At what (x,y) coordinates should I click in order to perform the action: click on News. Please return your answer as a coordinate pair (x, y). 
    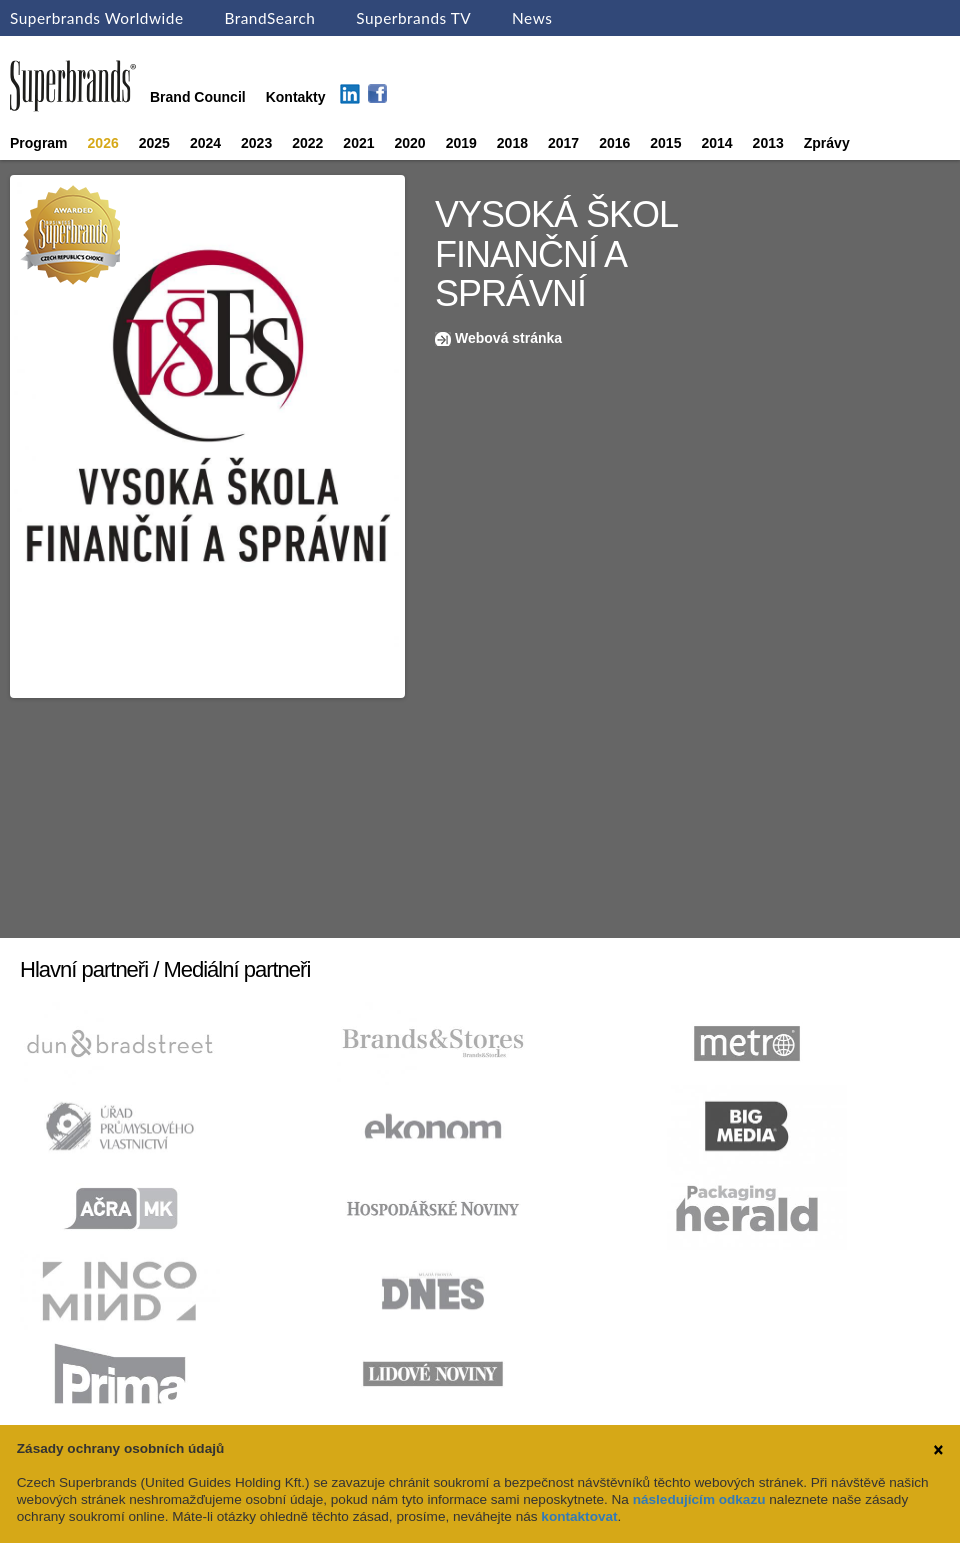
    Looking at the image, I should click on (532, 18).